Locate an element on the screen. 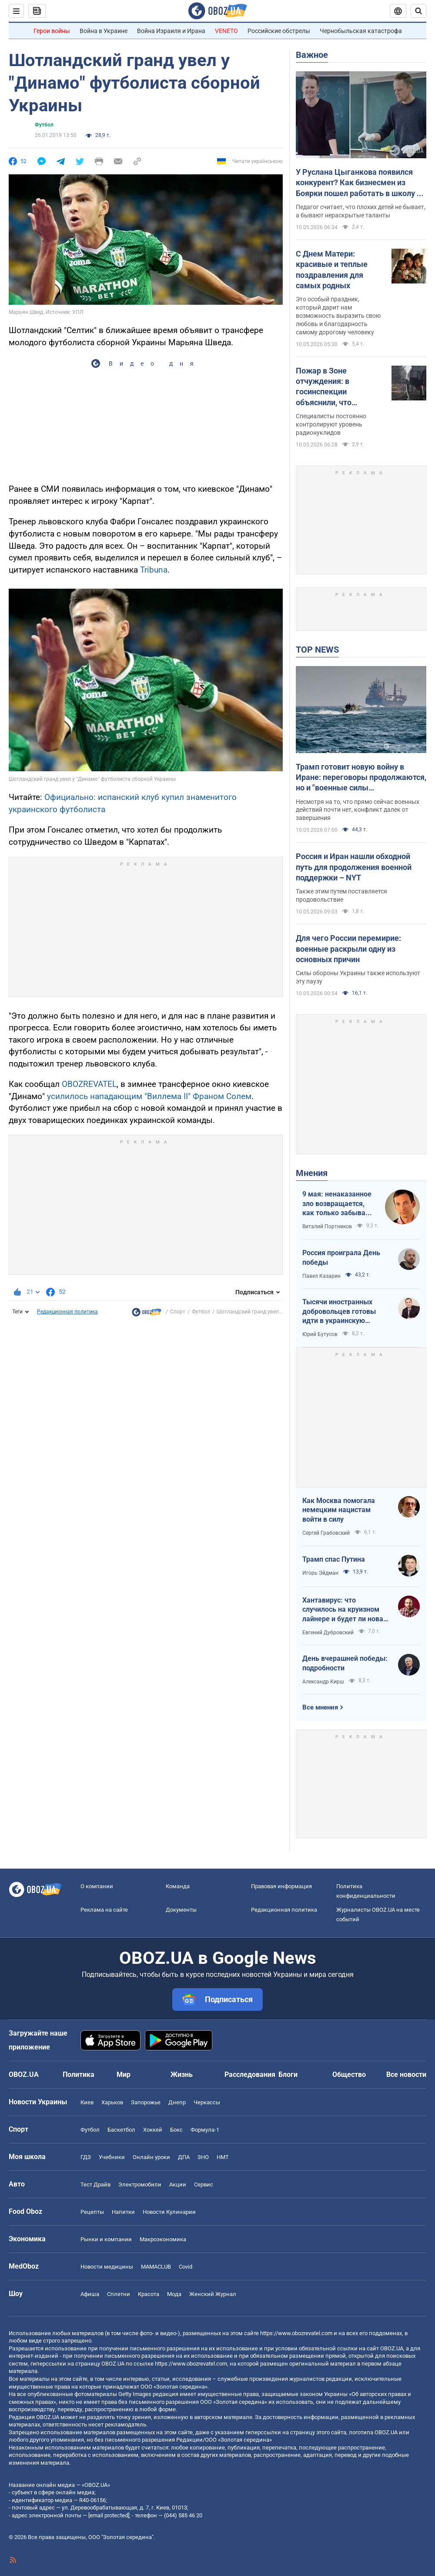 This screenshot has height=2576, width=435. Для чего России перемирие: военные раскрыли одну из основных причин is located at coordinates (348, 948).